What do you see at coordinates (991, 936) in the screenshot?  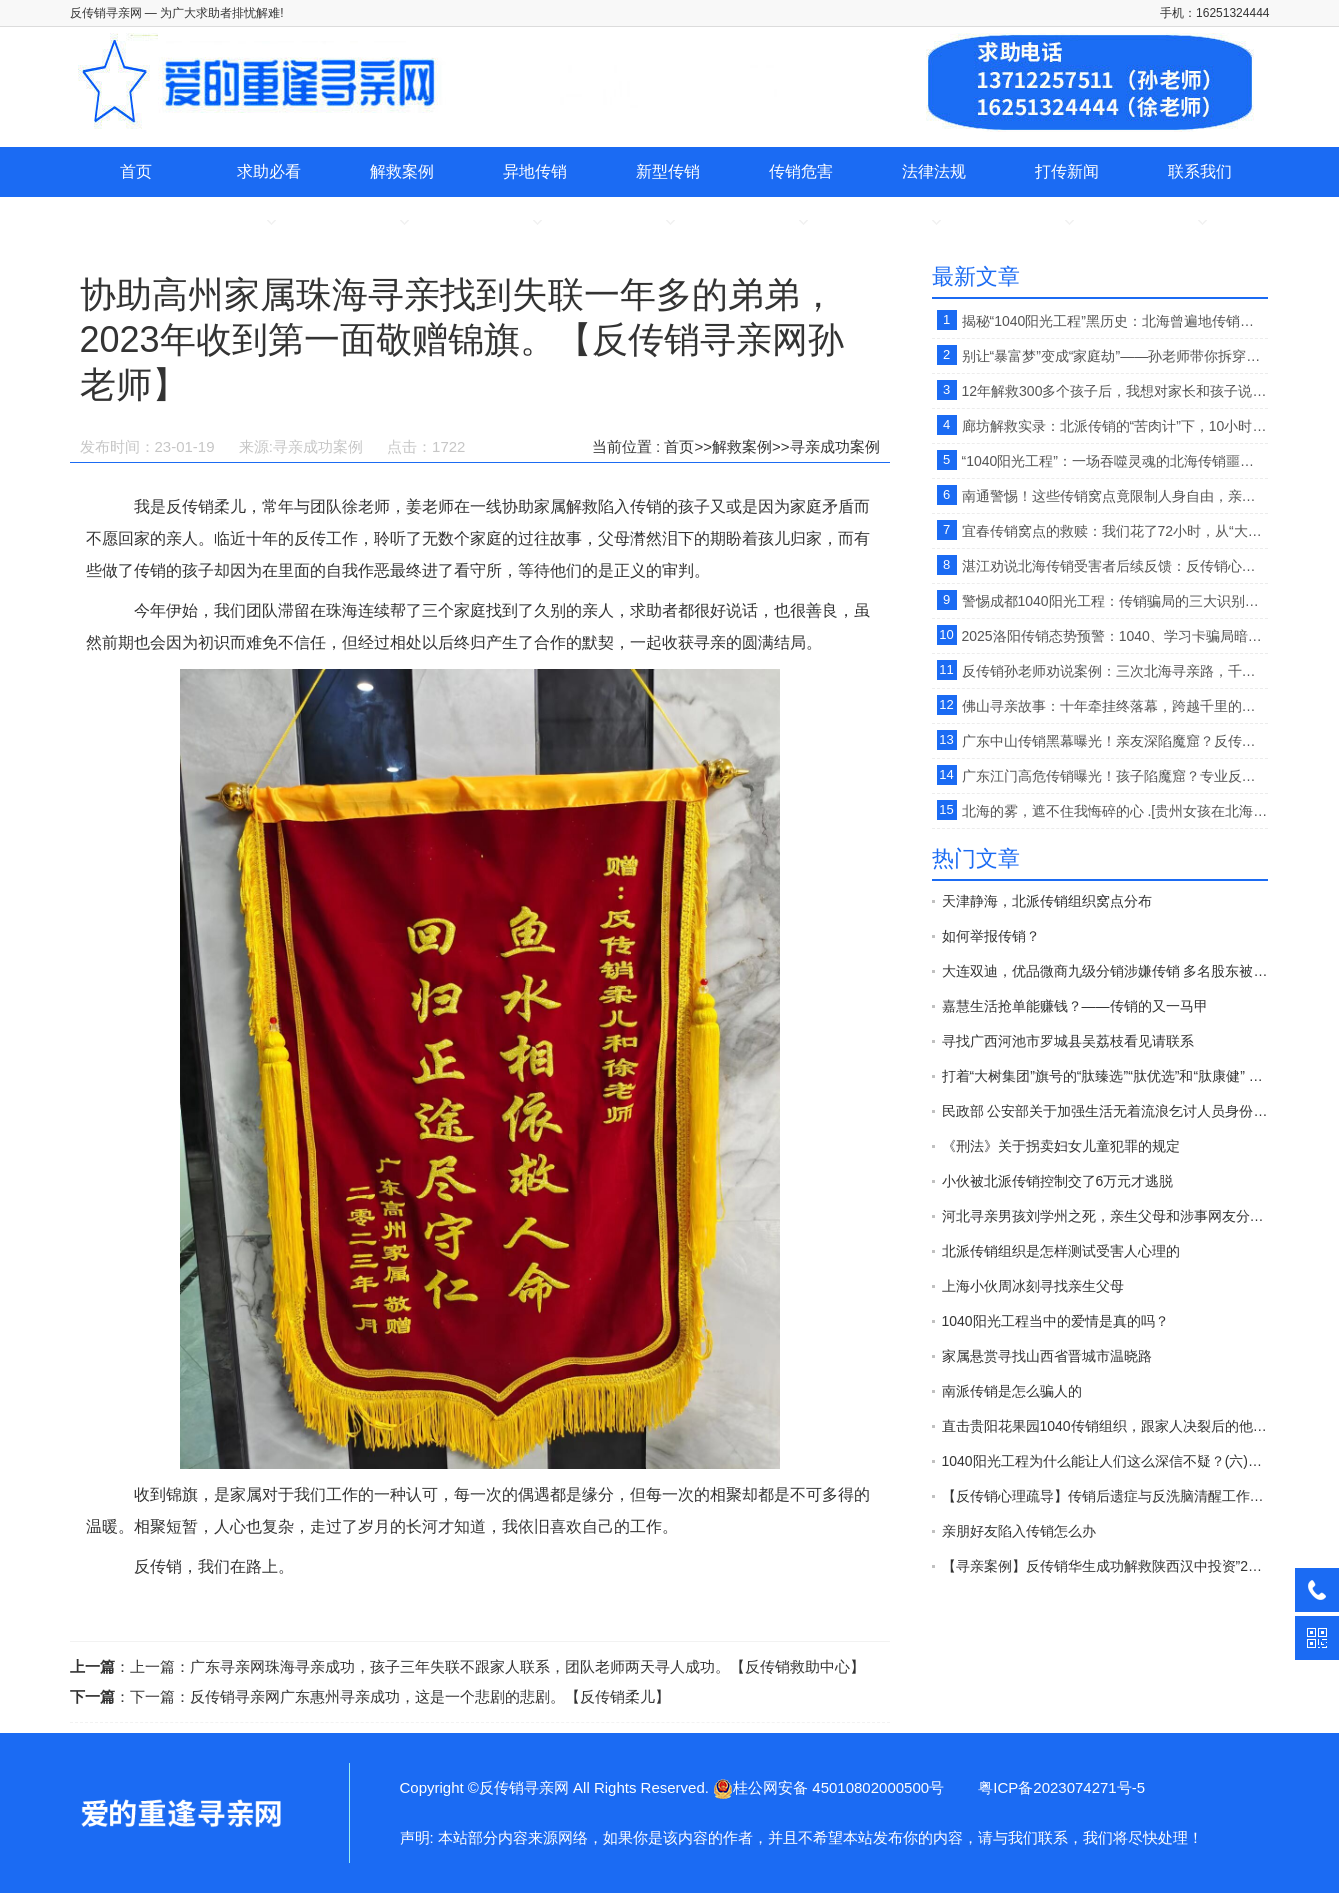 I see `如何举报传销？` at bounding box center [991, 936].